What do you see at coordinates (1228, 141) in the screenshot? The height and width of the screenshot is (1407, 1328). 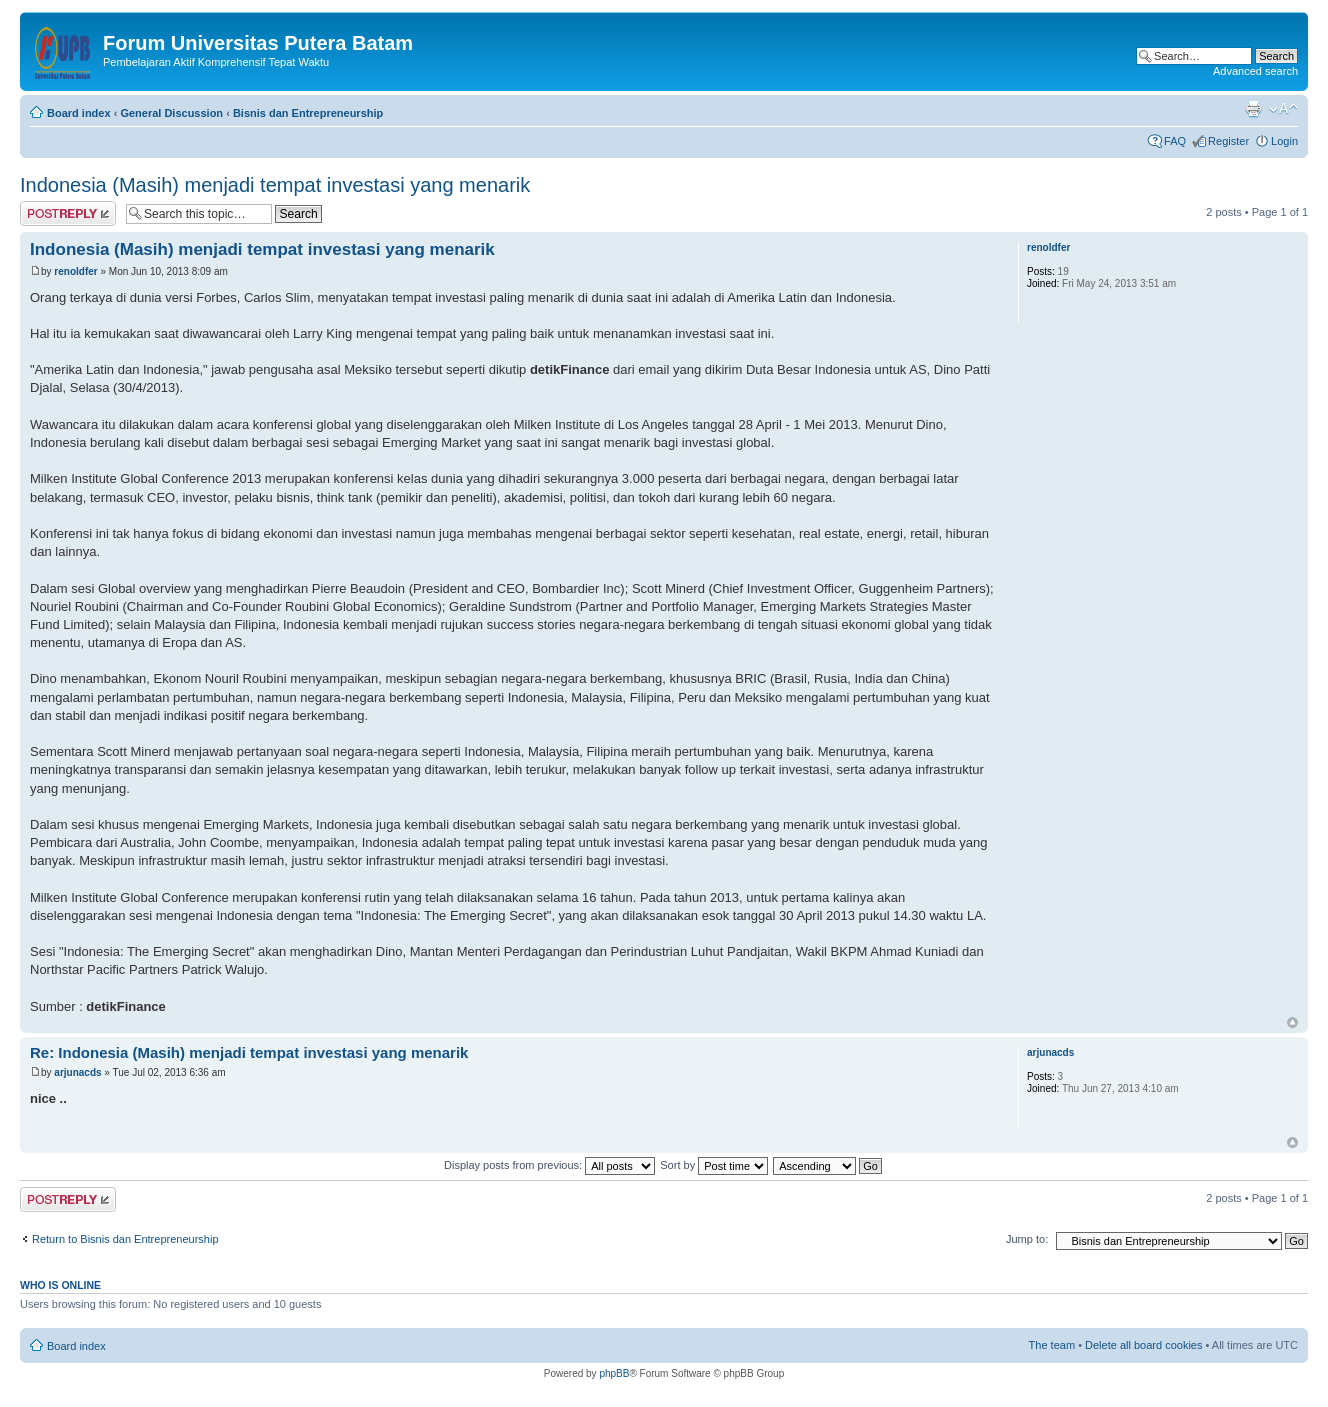 I see `Register` at bounding box center [1228, 141].